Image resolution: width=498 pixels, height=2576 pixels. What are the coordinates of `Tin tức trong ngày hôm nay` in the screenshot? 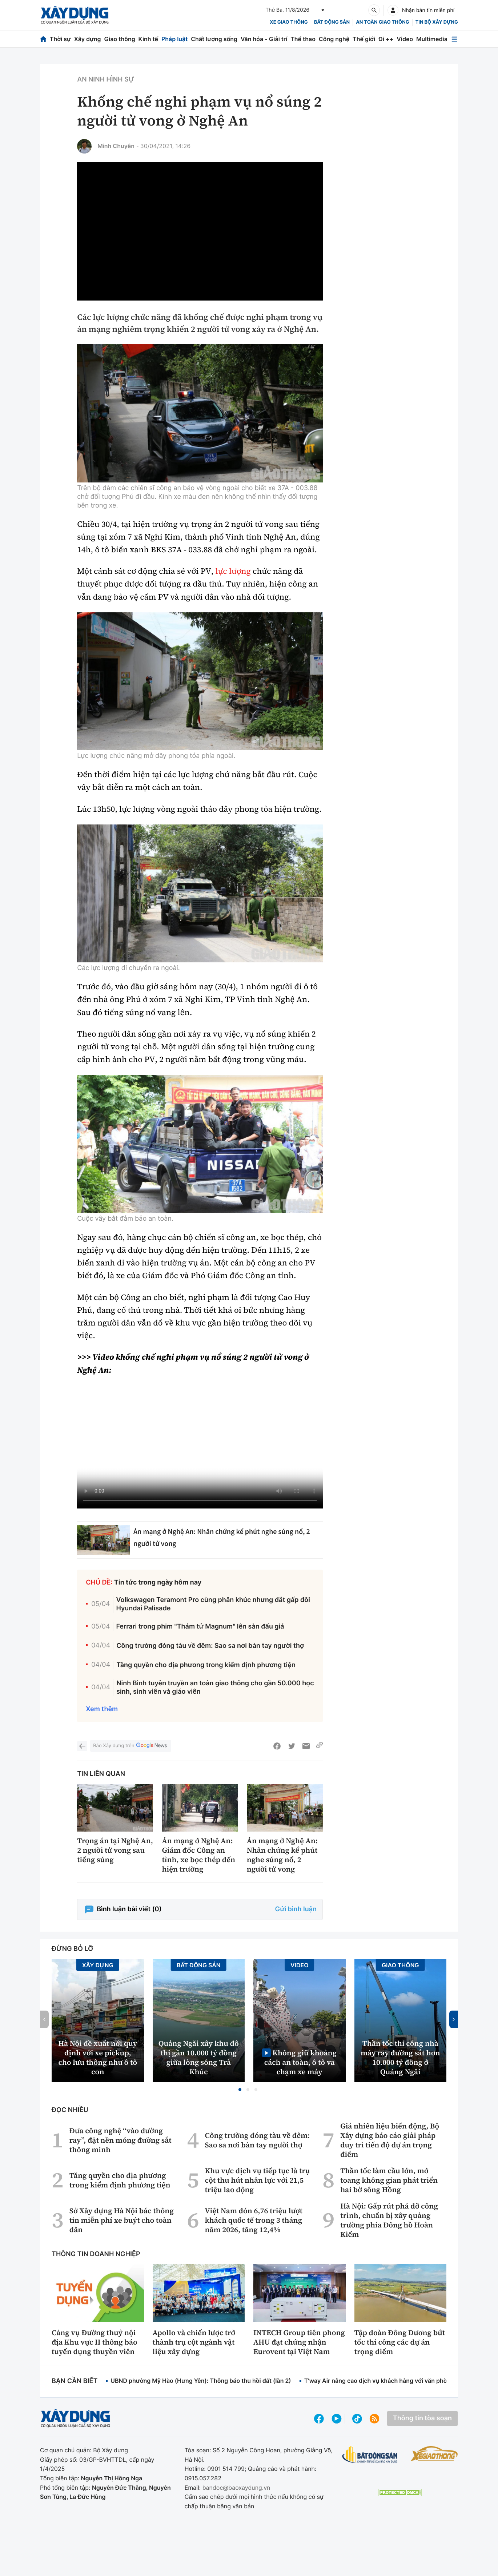 It's located at (158, 1582).